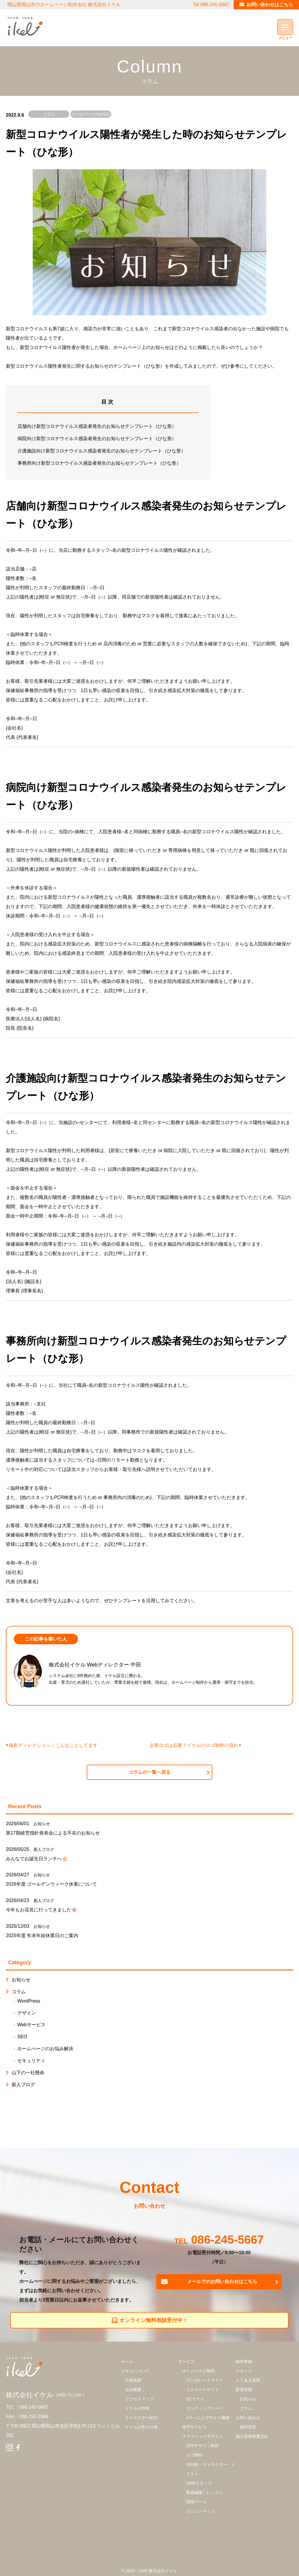  Describe the element at coordinates (42, 1935) in the screenshot. I see `2025年度 年末年始休業日のご案内` at that location.